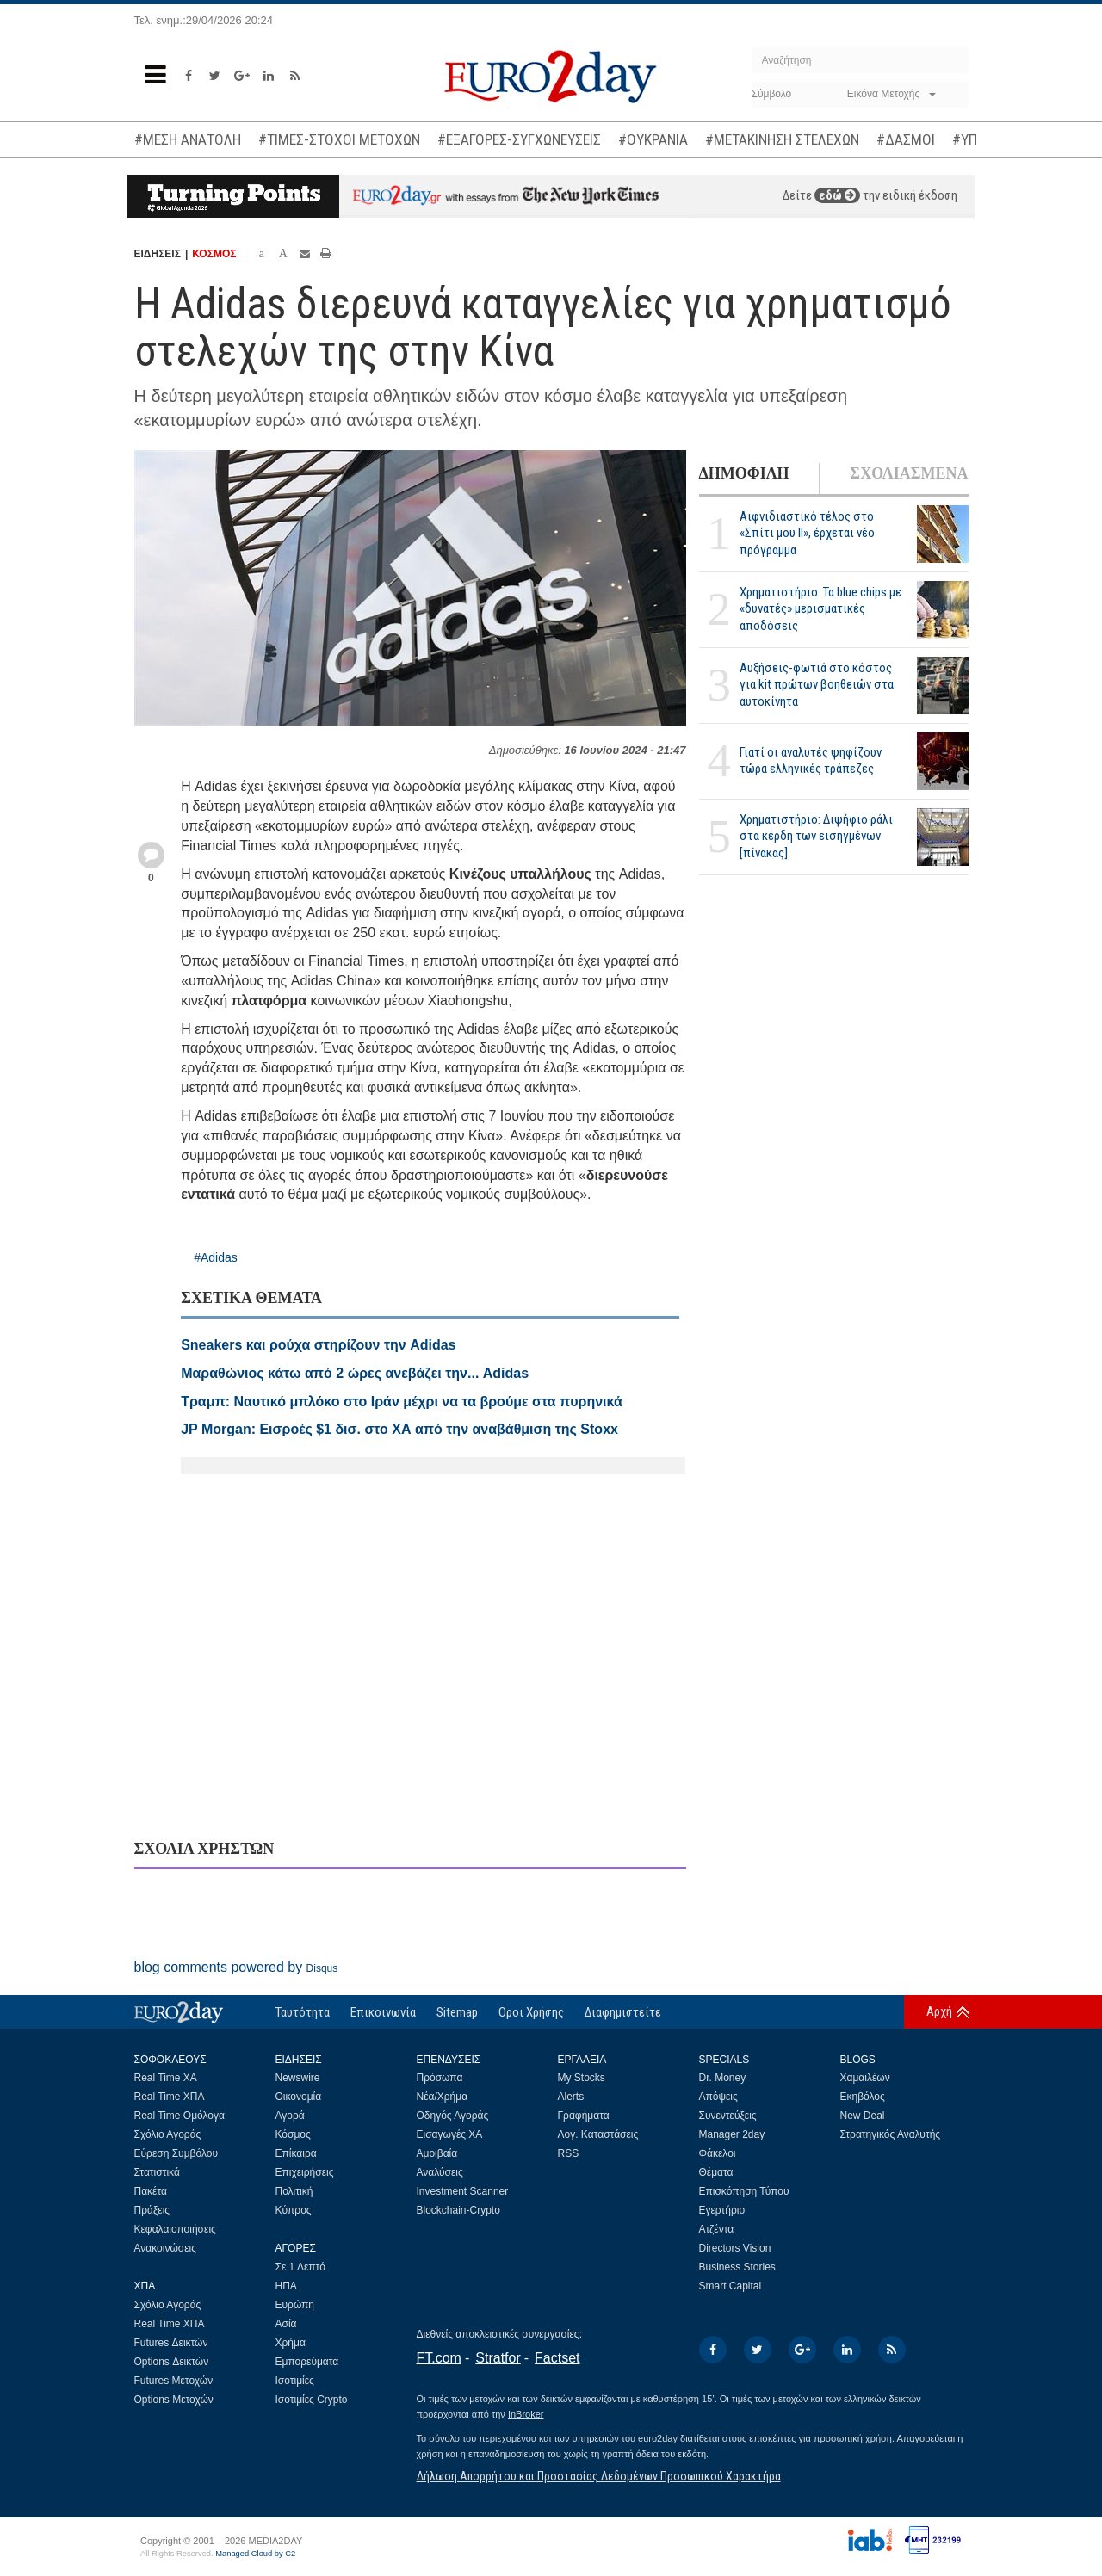 The height and width of the screenshot is (2576, 1102). Describe the element at coordinates (450, 2134) in the screenshot. I see `Εισαγωγές ΧΑ` at that location.